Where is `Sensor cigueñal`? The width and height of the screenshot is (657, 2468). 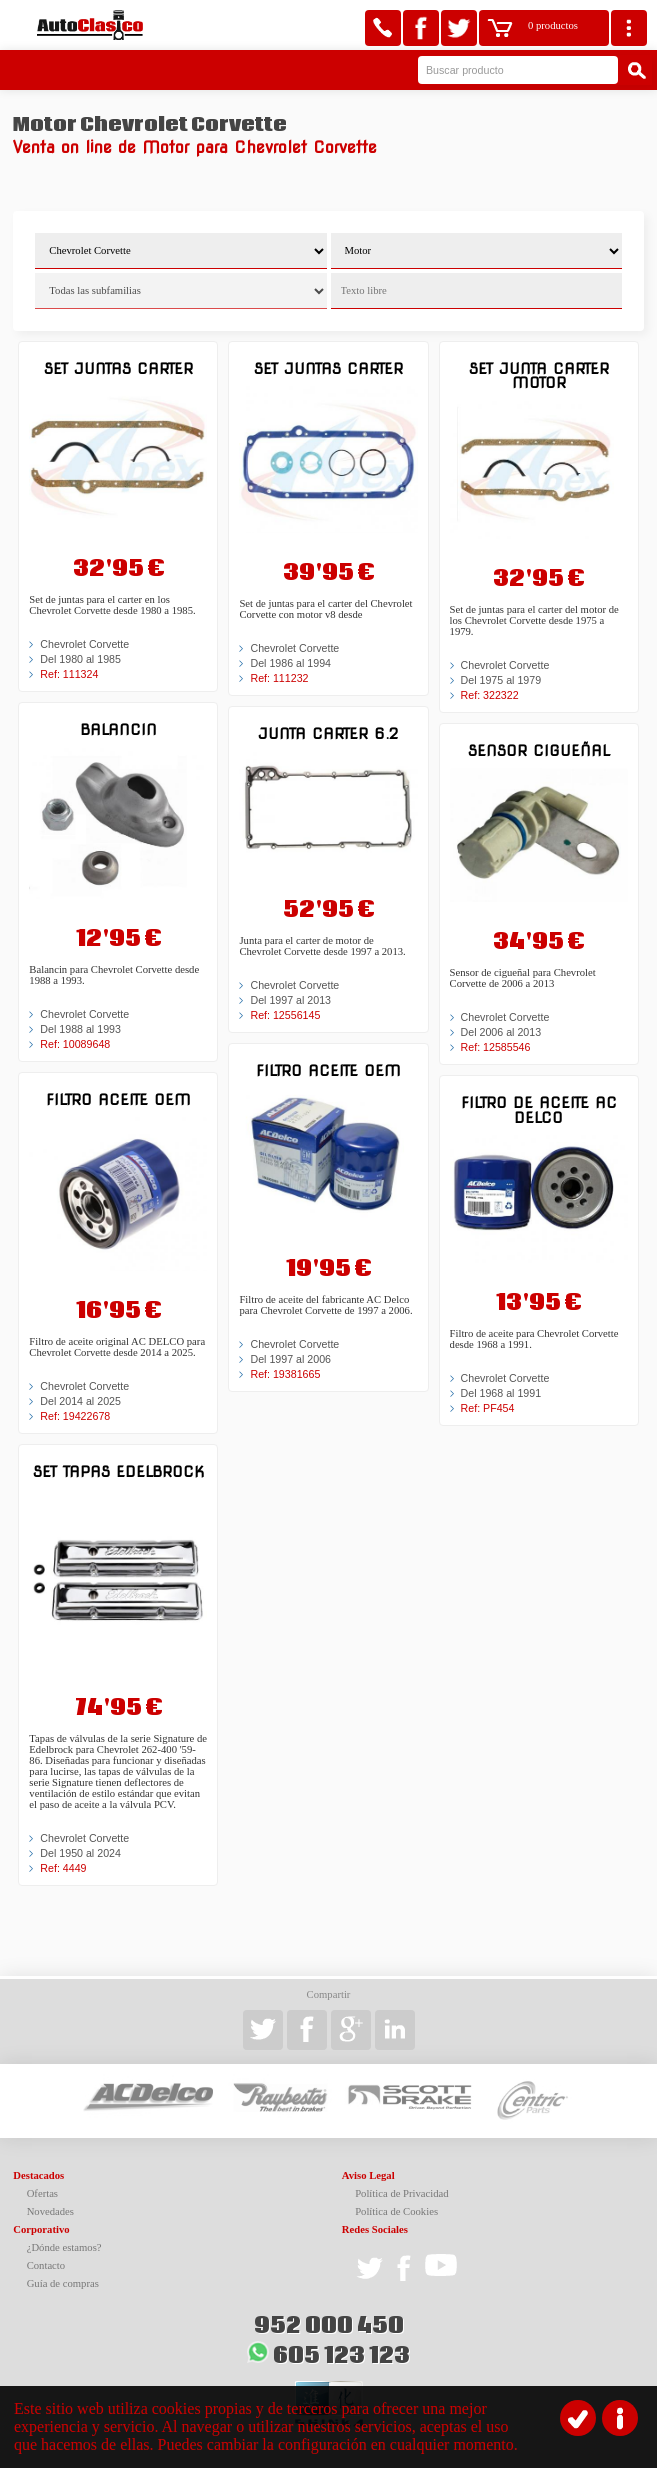 Sensor cigueñal is located at coordinates (539, 750).